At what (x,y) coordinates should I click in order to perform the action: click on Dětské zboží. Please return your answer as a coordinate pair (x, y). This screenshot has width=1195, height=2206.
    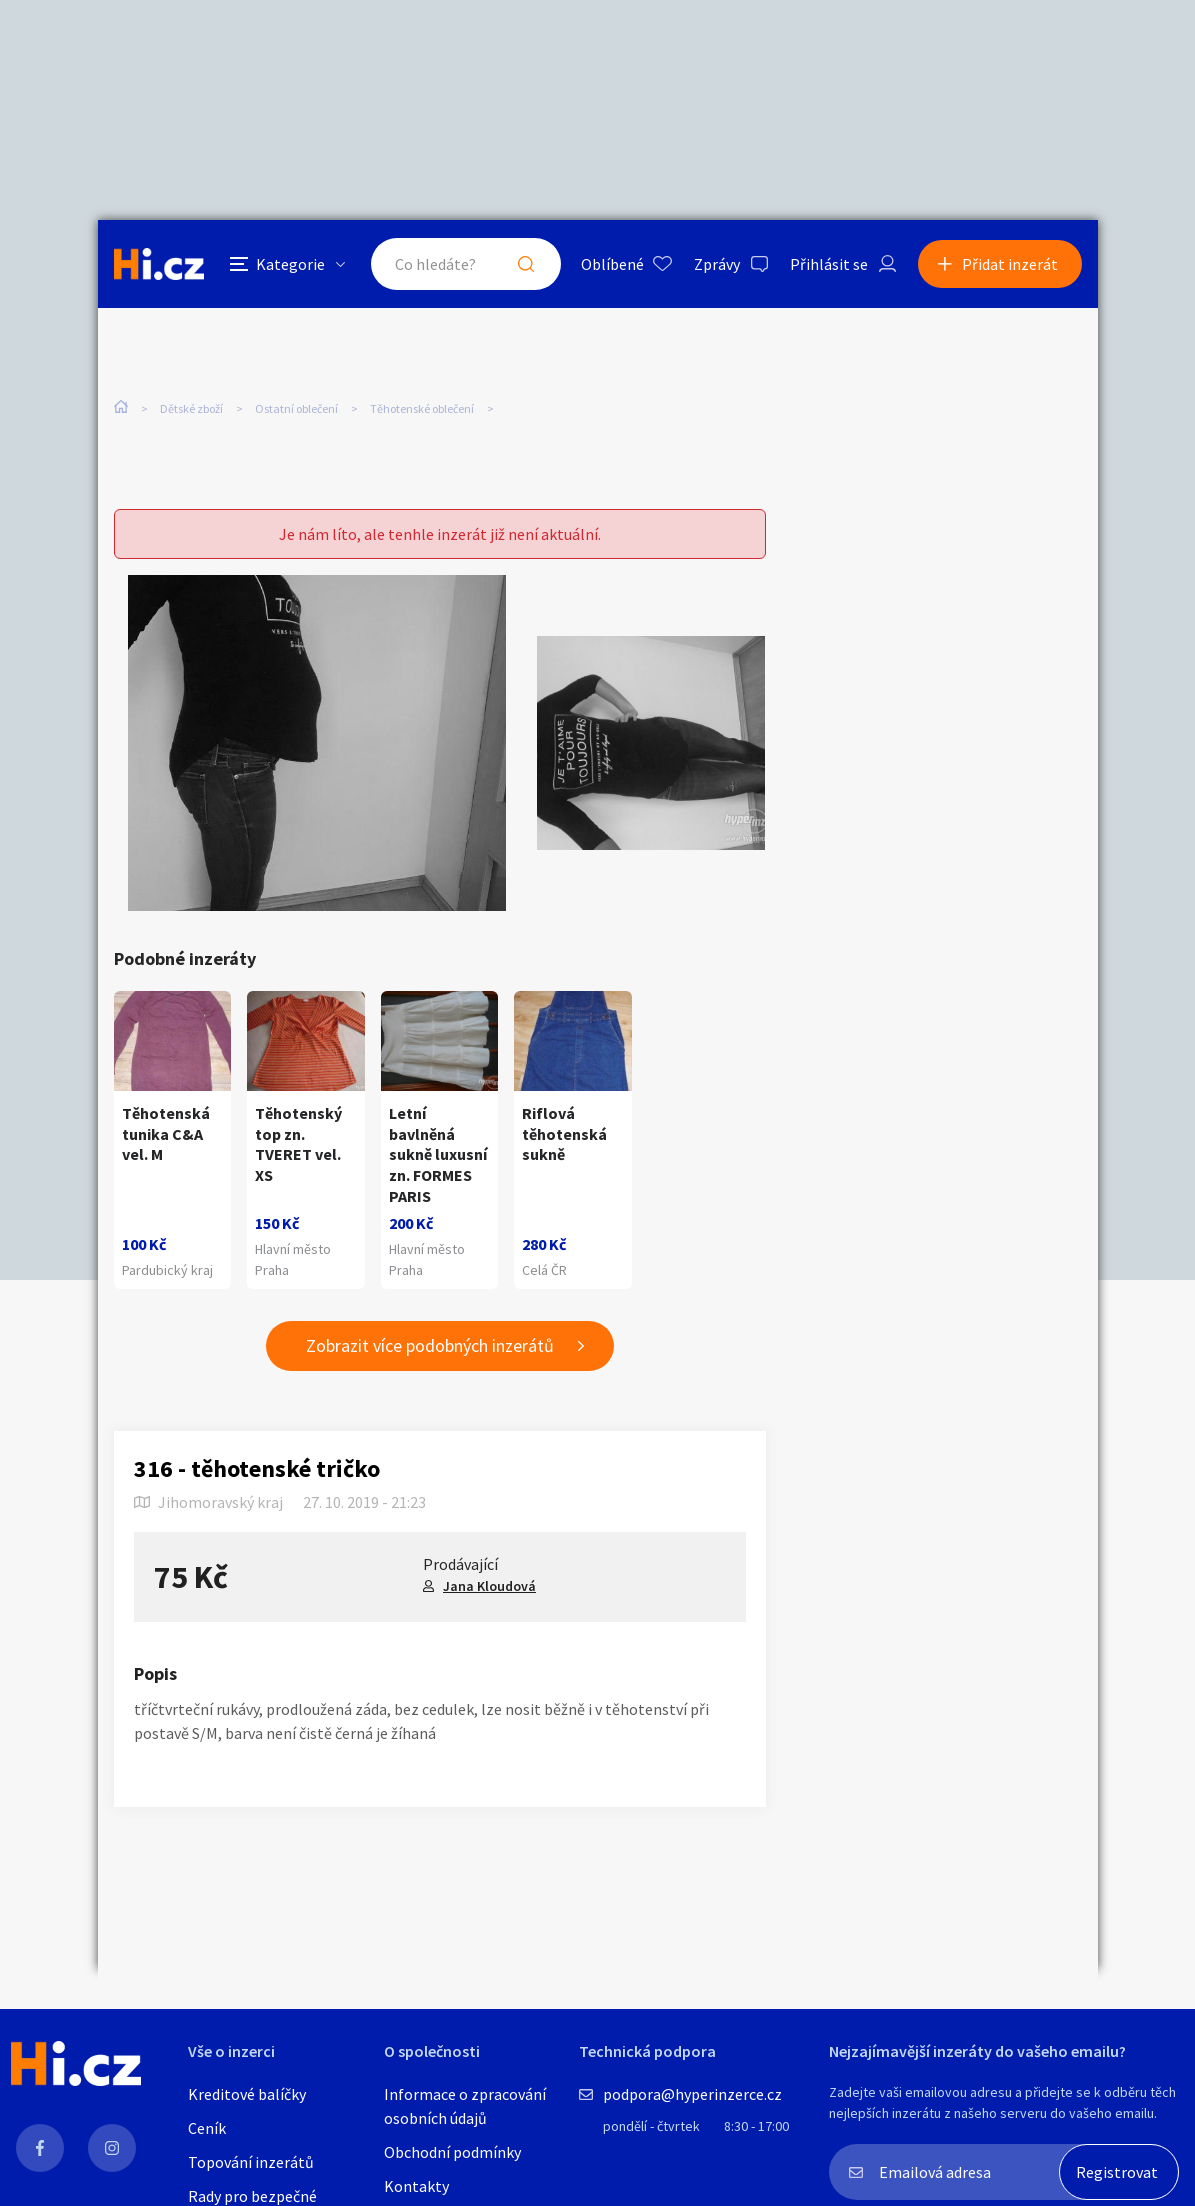
    Looking at the image, I should click on (191, 408).